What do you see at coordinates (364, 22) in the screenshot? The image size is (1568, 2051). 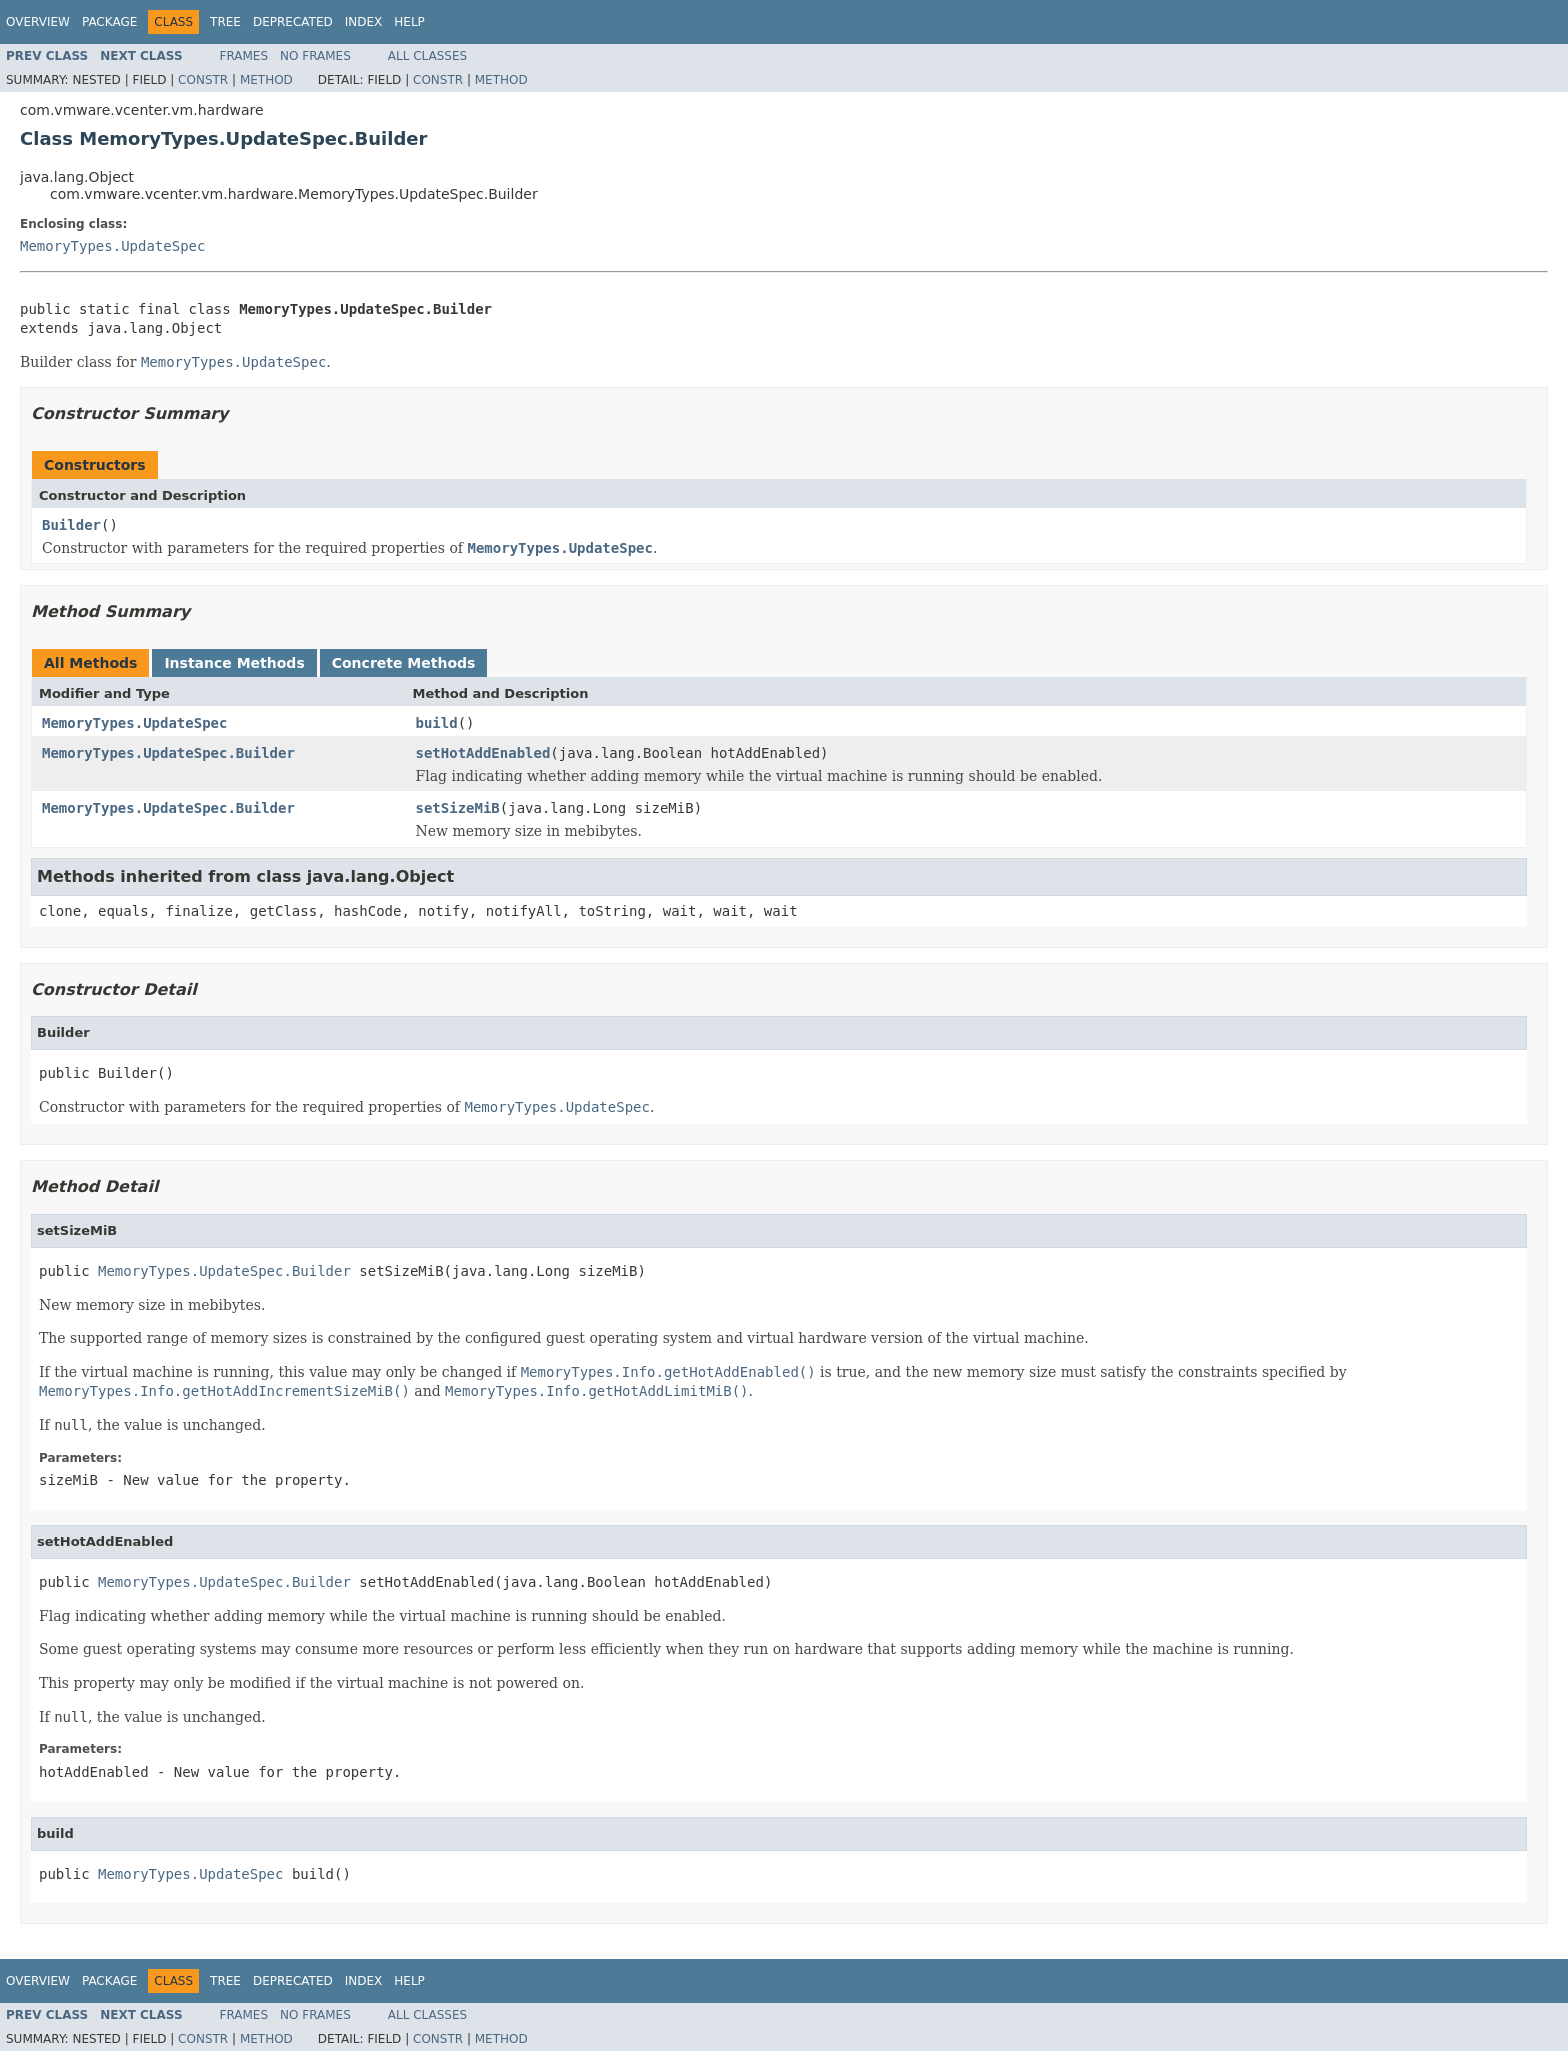 I see `Index` at bounding box center [364, 22].